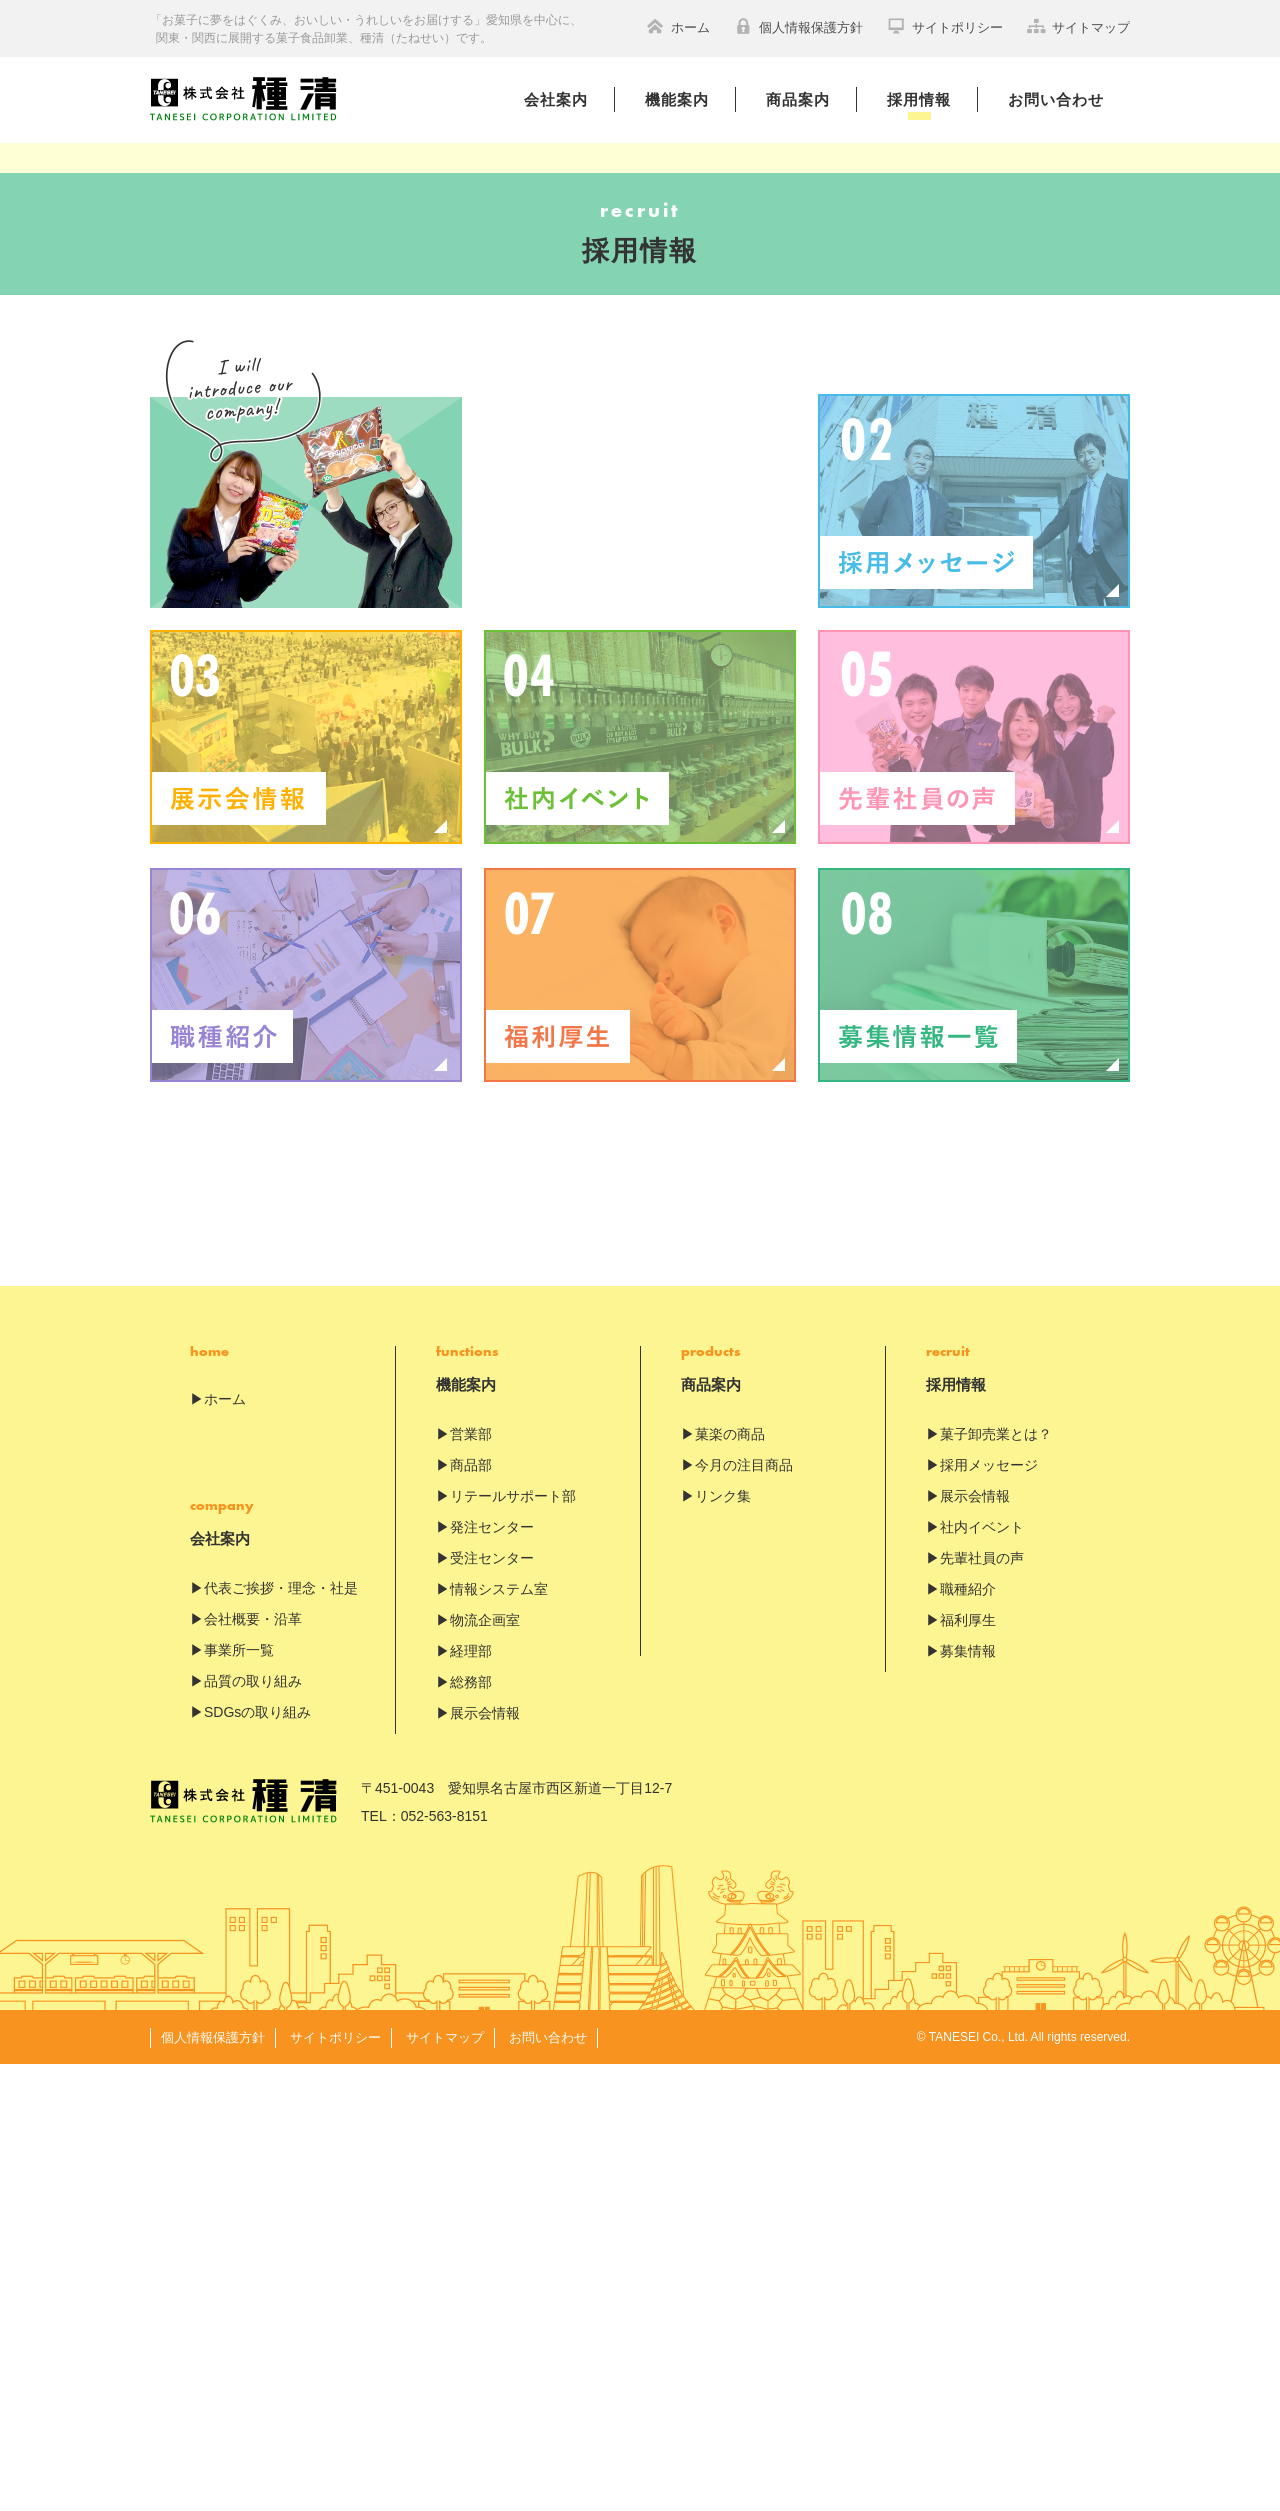 This screenshot has width=1280, height=2511. I want to click on サイトポリシー, so click(945, 26).